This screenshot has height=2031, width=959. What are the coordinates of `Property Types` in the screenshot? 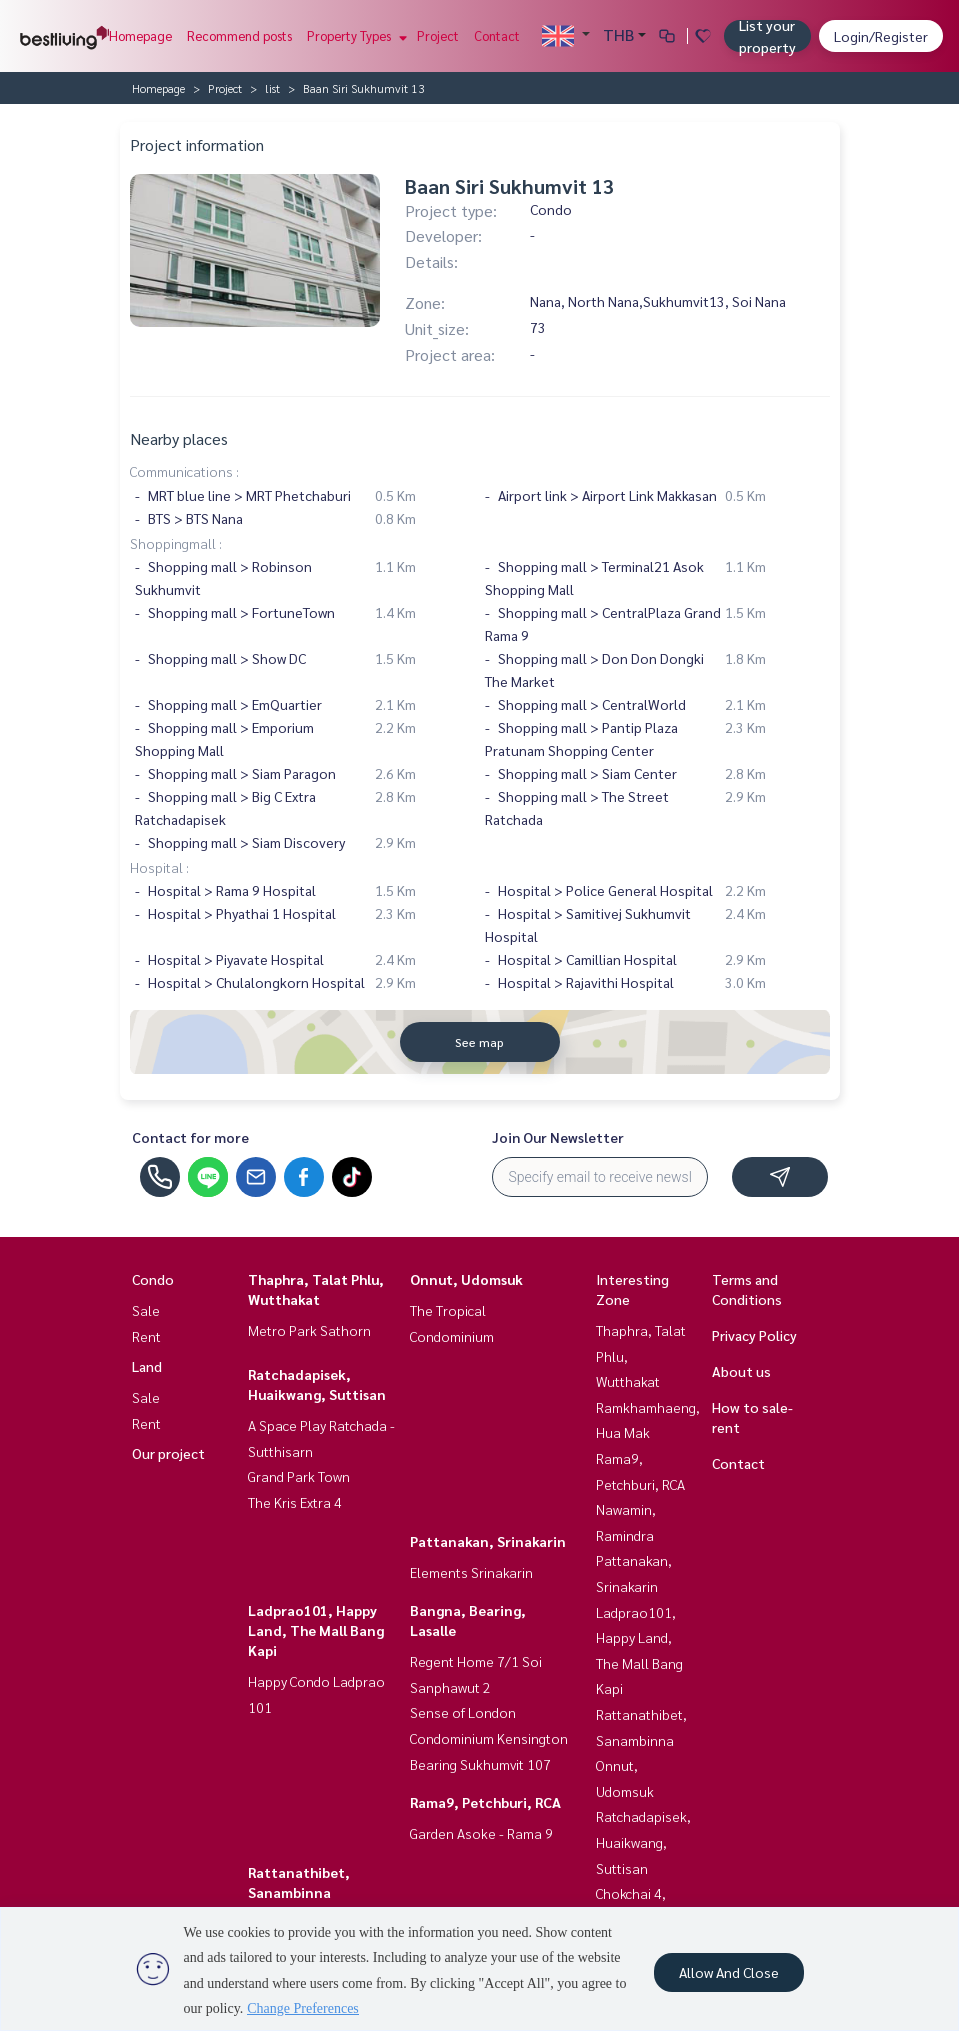 It's located at (354, 35).